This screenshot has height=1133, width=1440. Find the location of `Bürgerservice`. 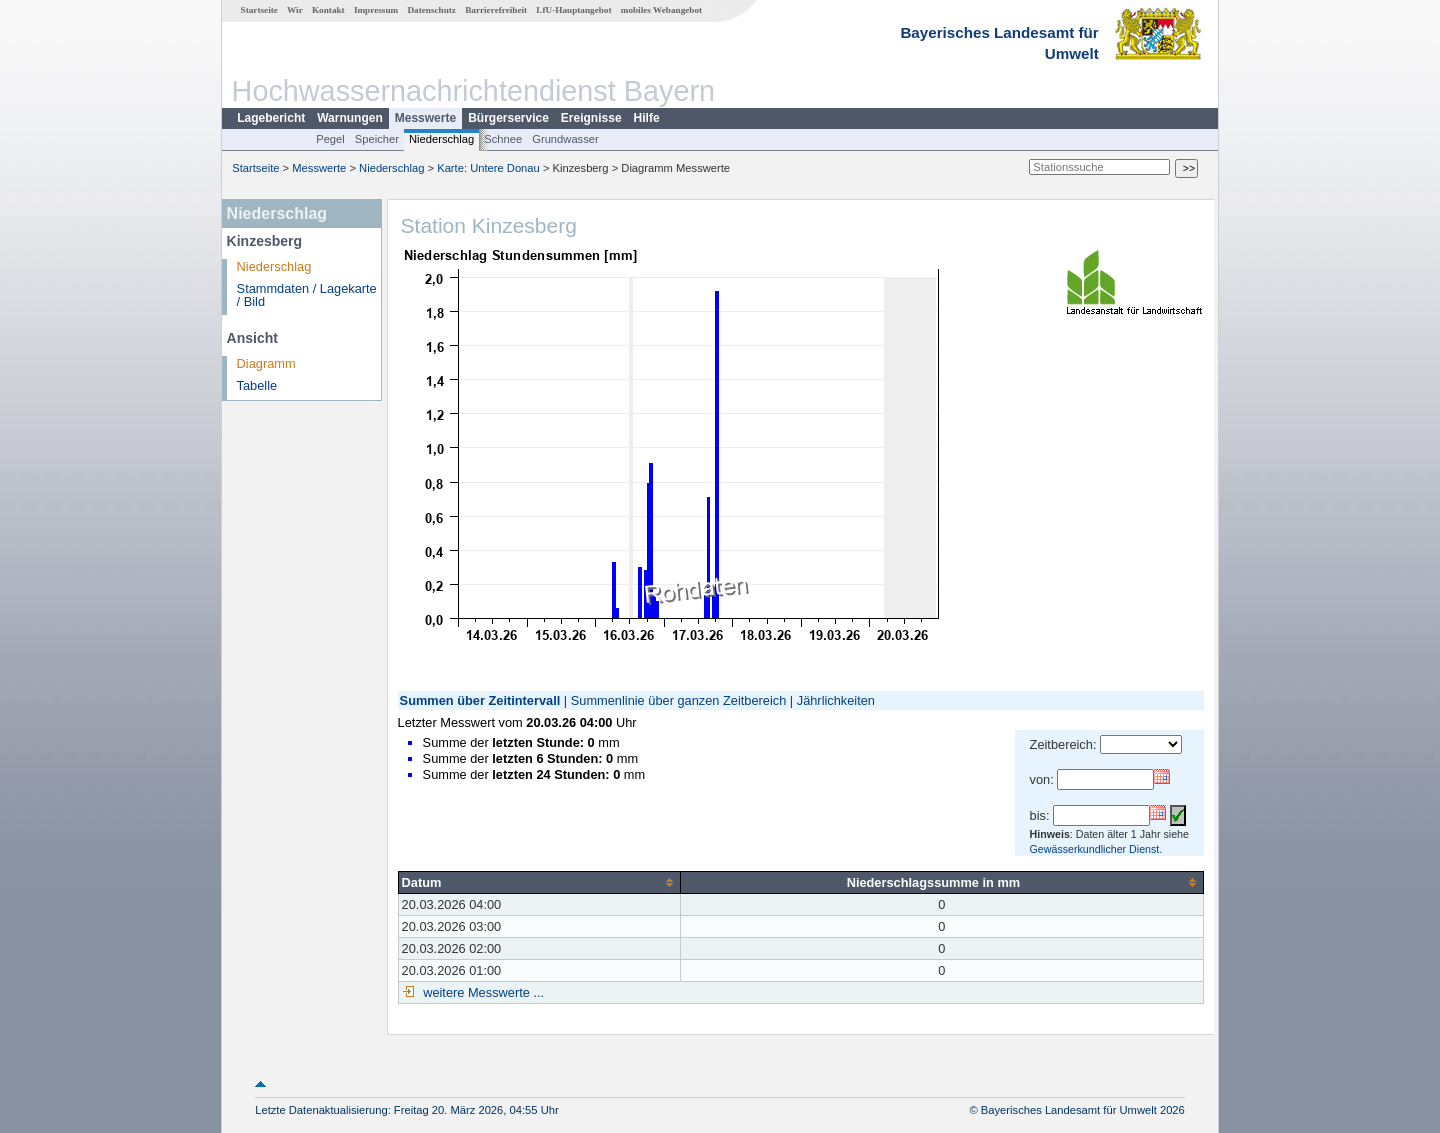

Bürgerservice is located at coordinates (508, 118).